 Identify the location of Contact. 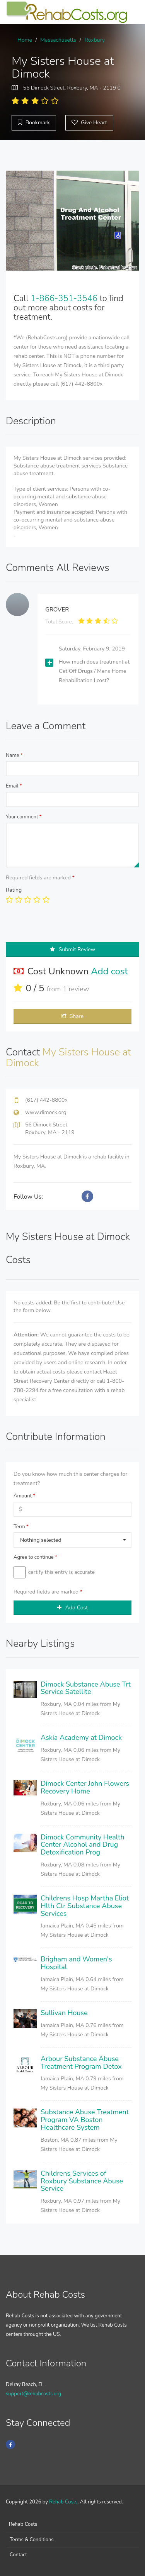
(18, 2554).